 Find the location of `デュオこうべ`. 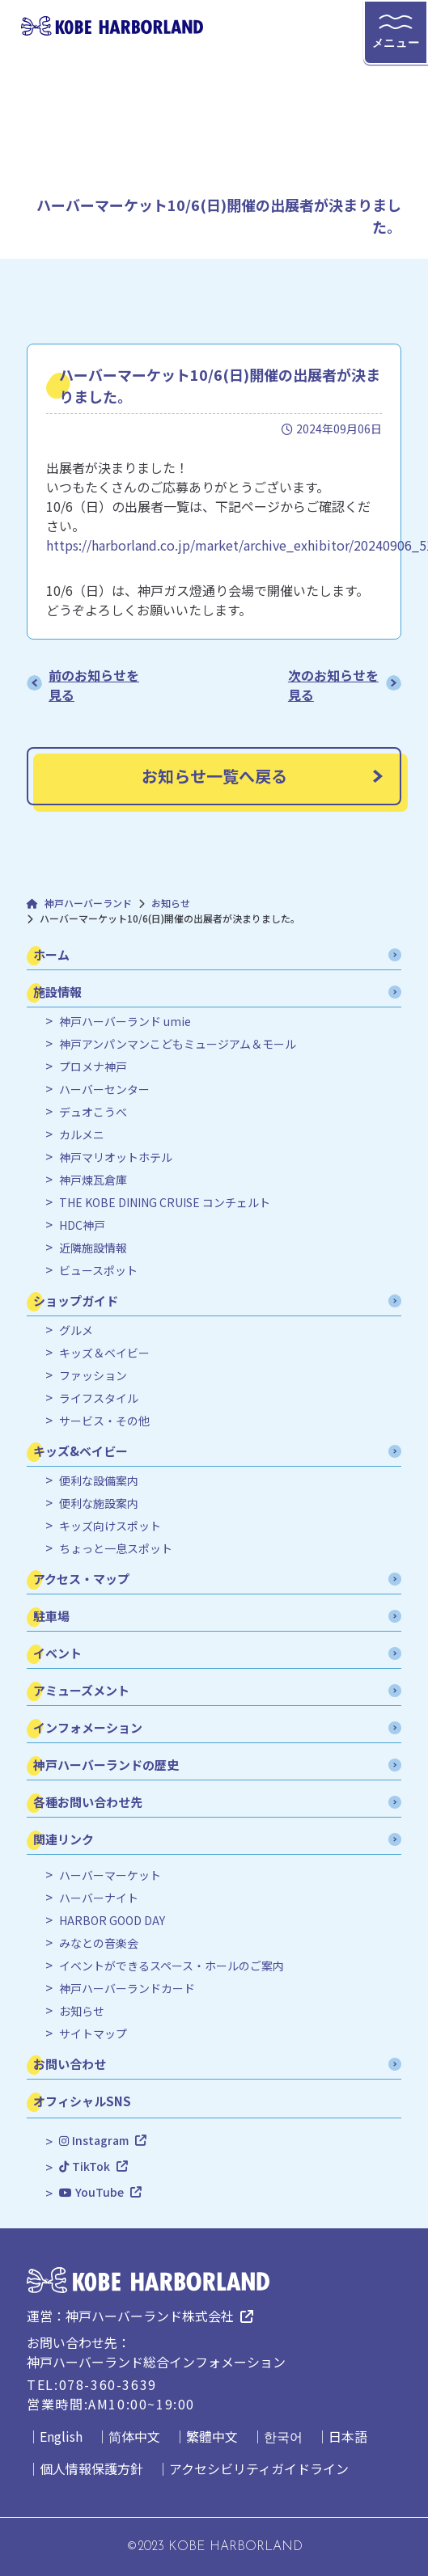

デュオこうべ is located at coordinates (93, 1112).